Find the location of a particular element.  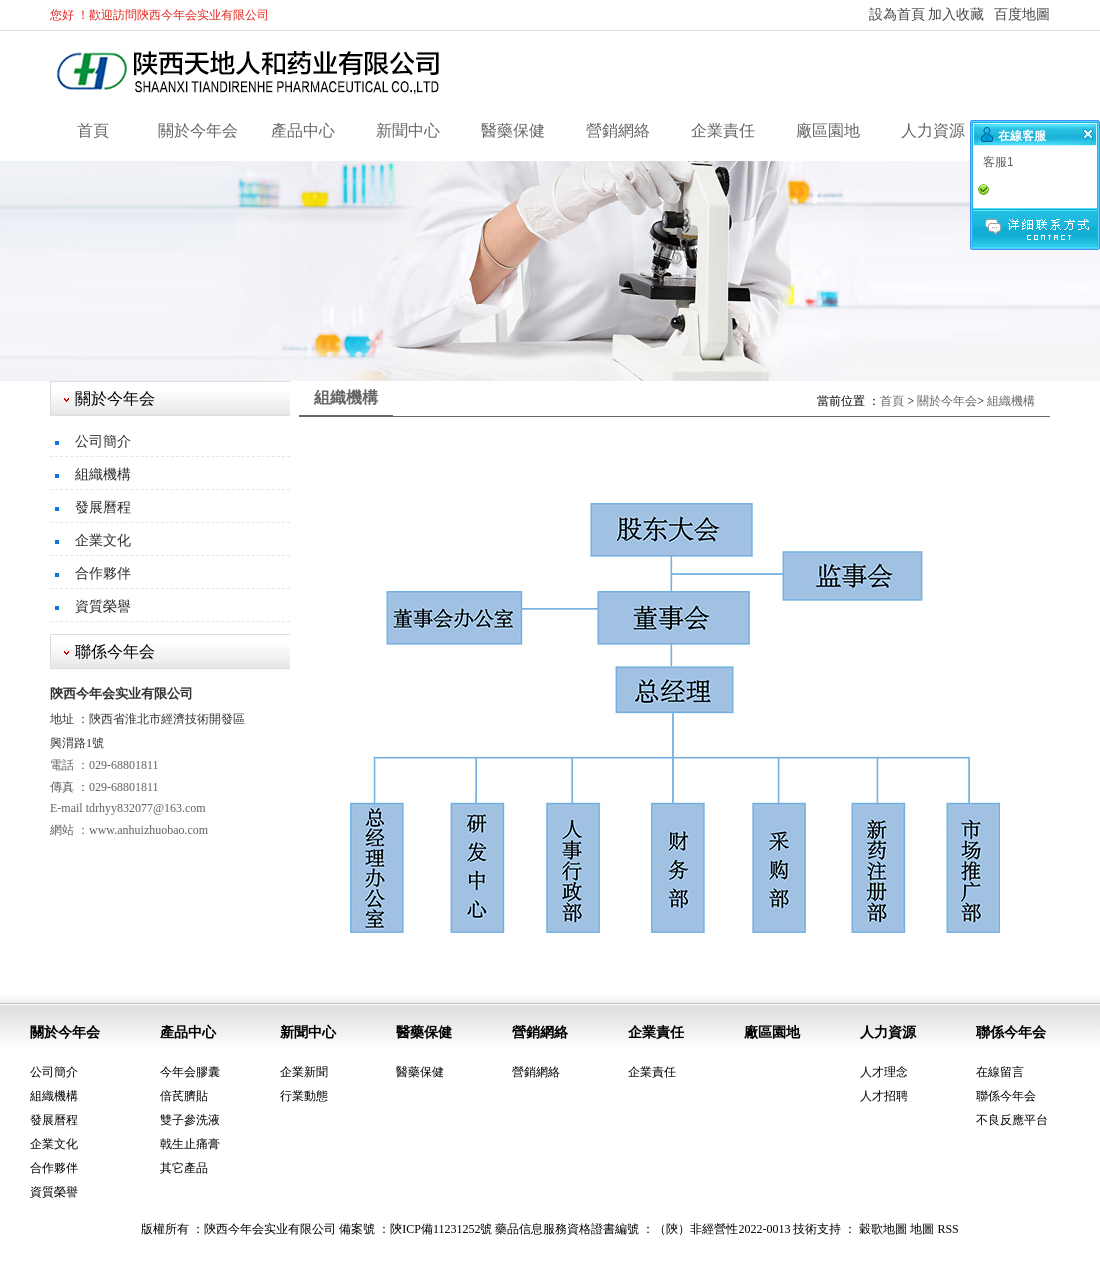

設為首頁 is located at coordinates (897, 14).